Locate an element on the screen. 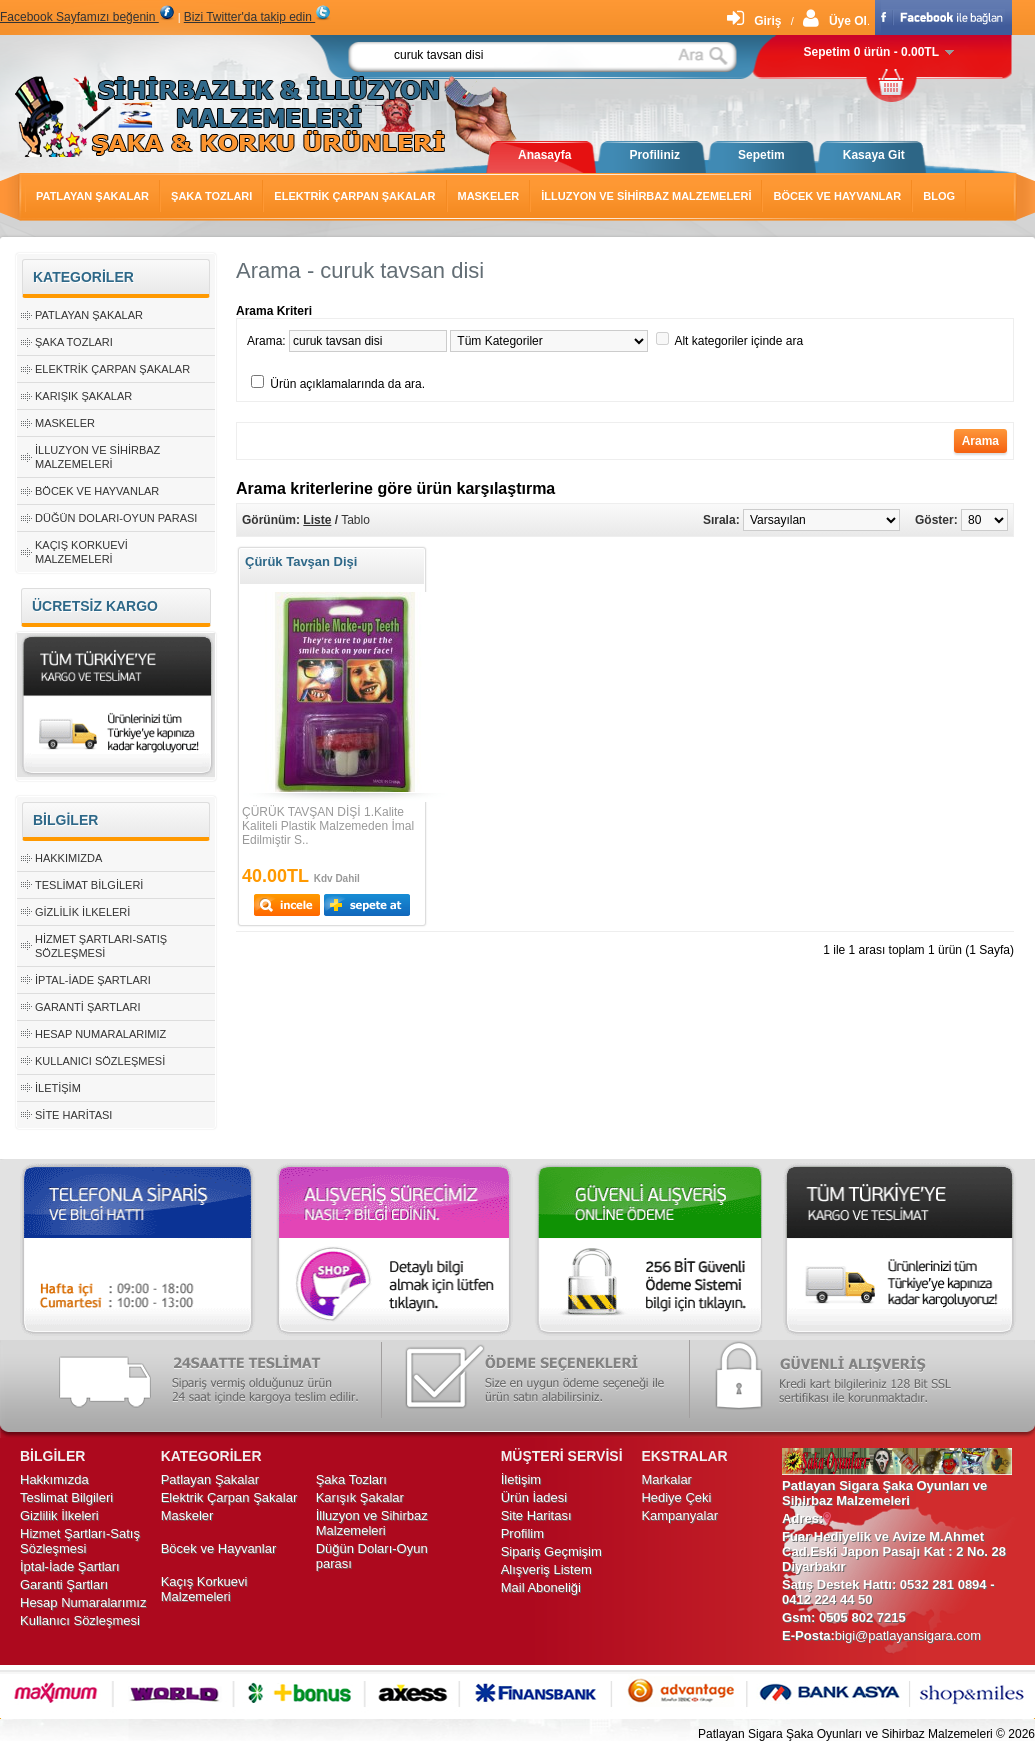  Elektrik Çarpan Şakalar is located at coordinates (354, 196).